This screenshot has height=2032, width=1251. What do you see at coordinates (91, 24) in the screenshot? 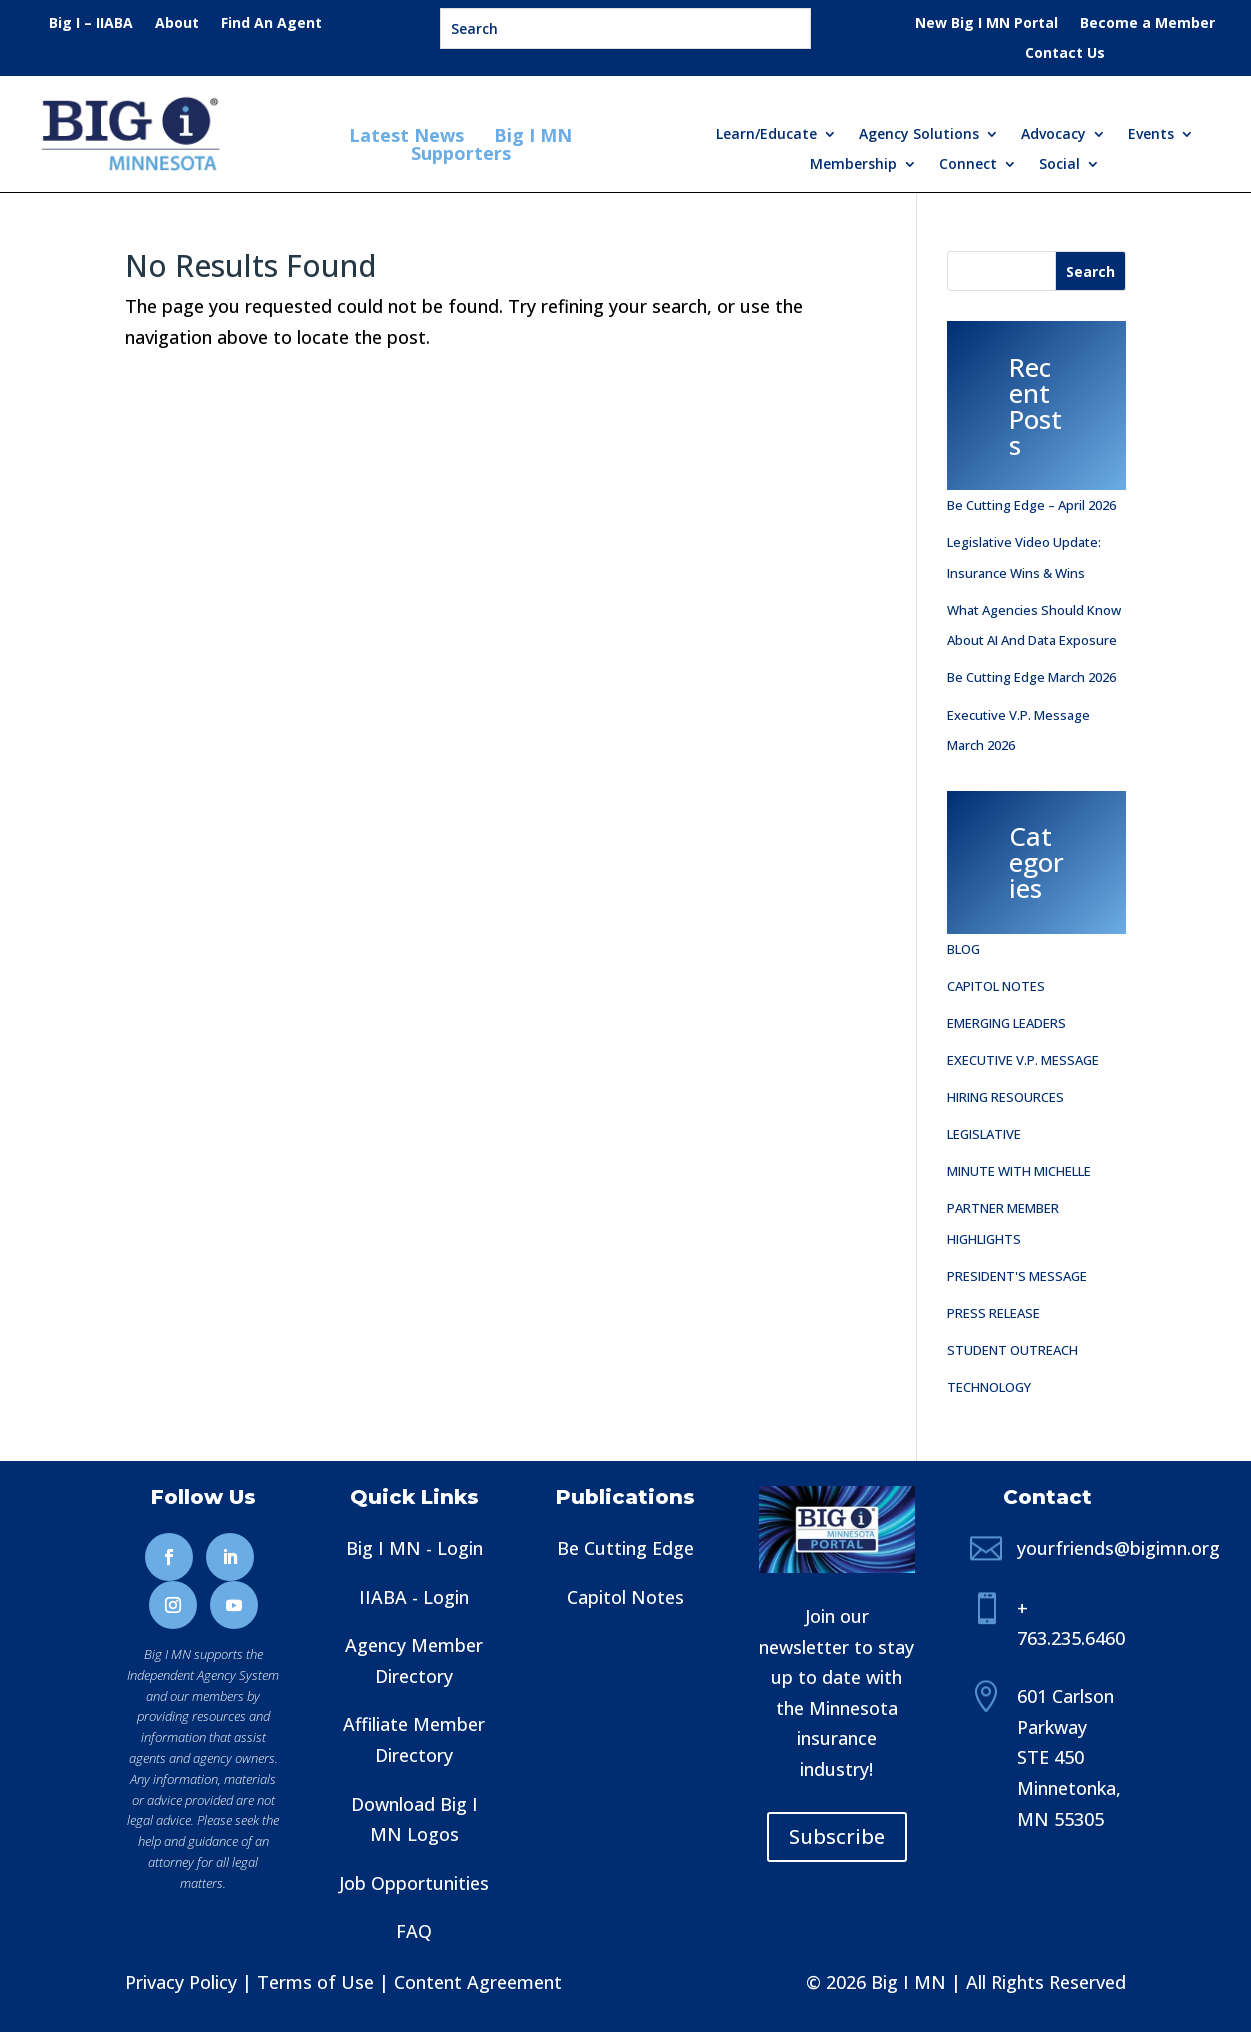
I see `Big I – IIABA` at bounding box center [91, 24].